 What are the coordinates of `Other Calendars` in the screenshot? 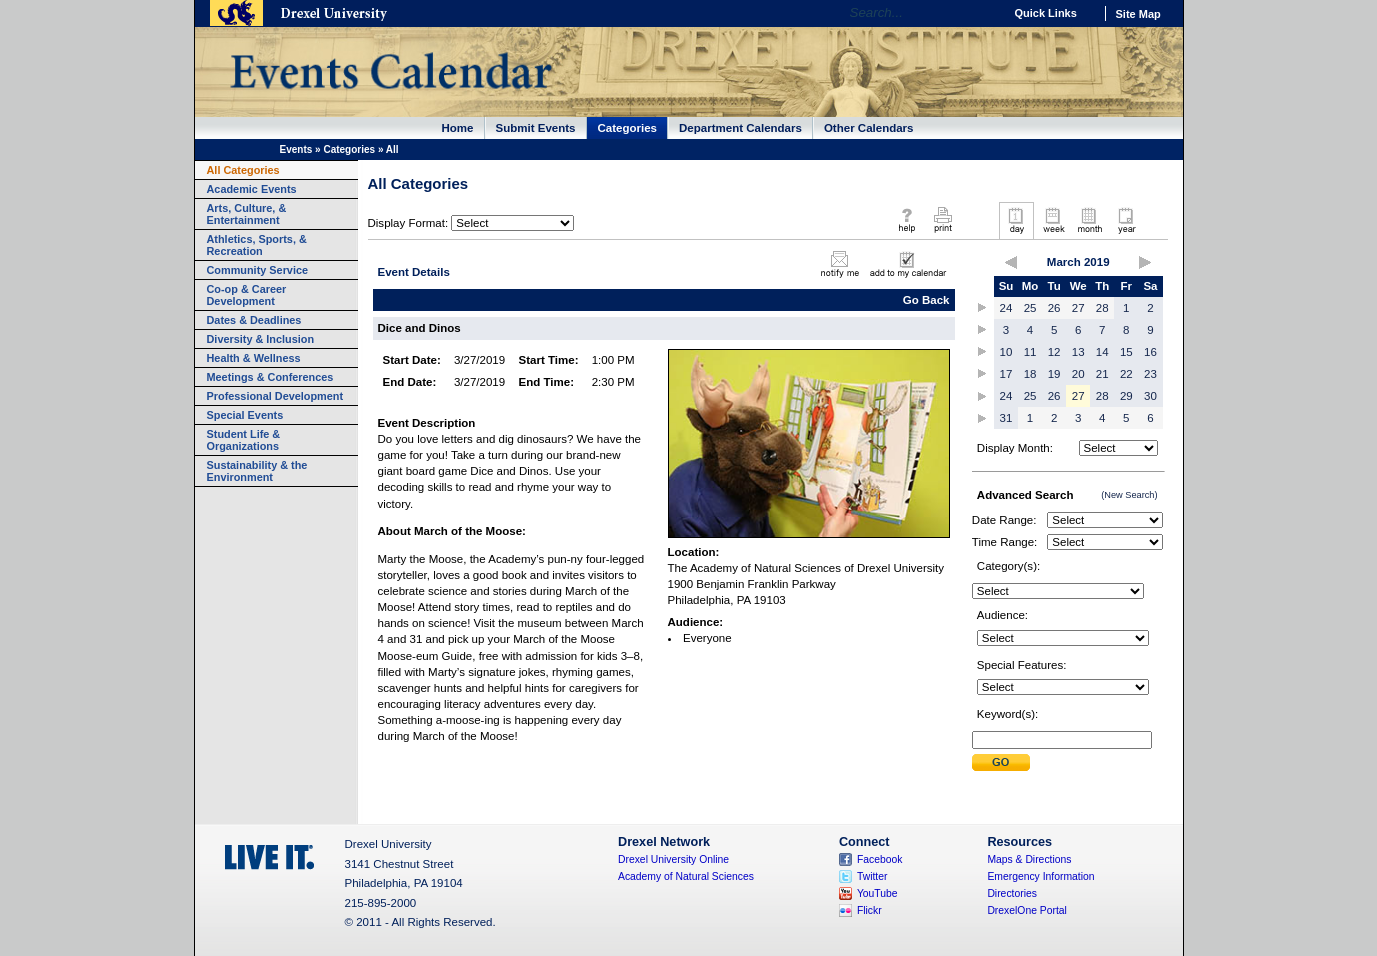 It's located at (869, 128).